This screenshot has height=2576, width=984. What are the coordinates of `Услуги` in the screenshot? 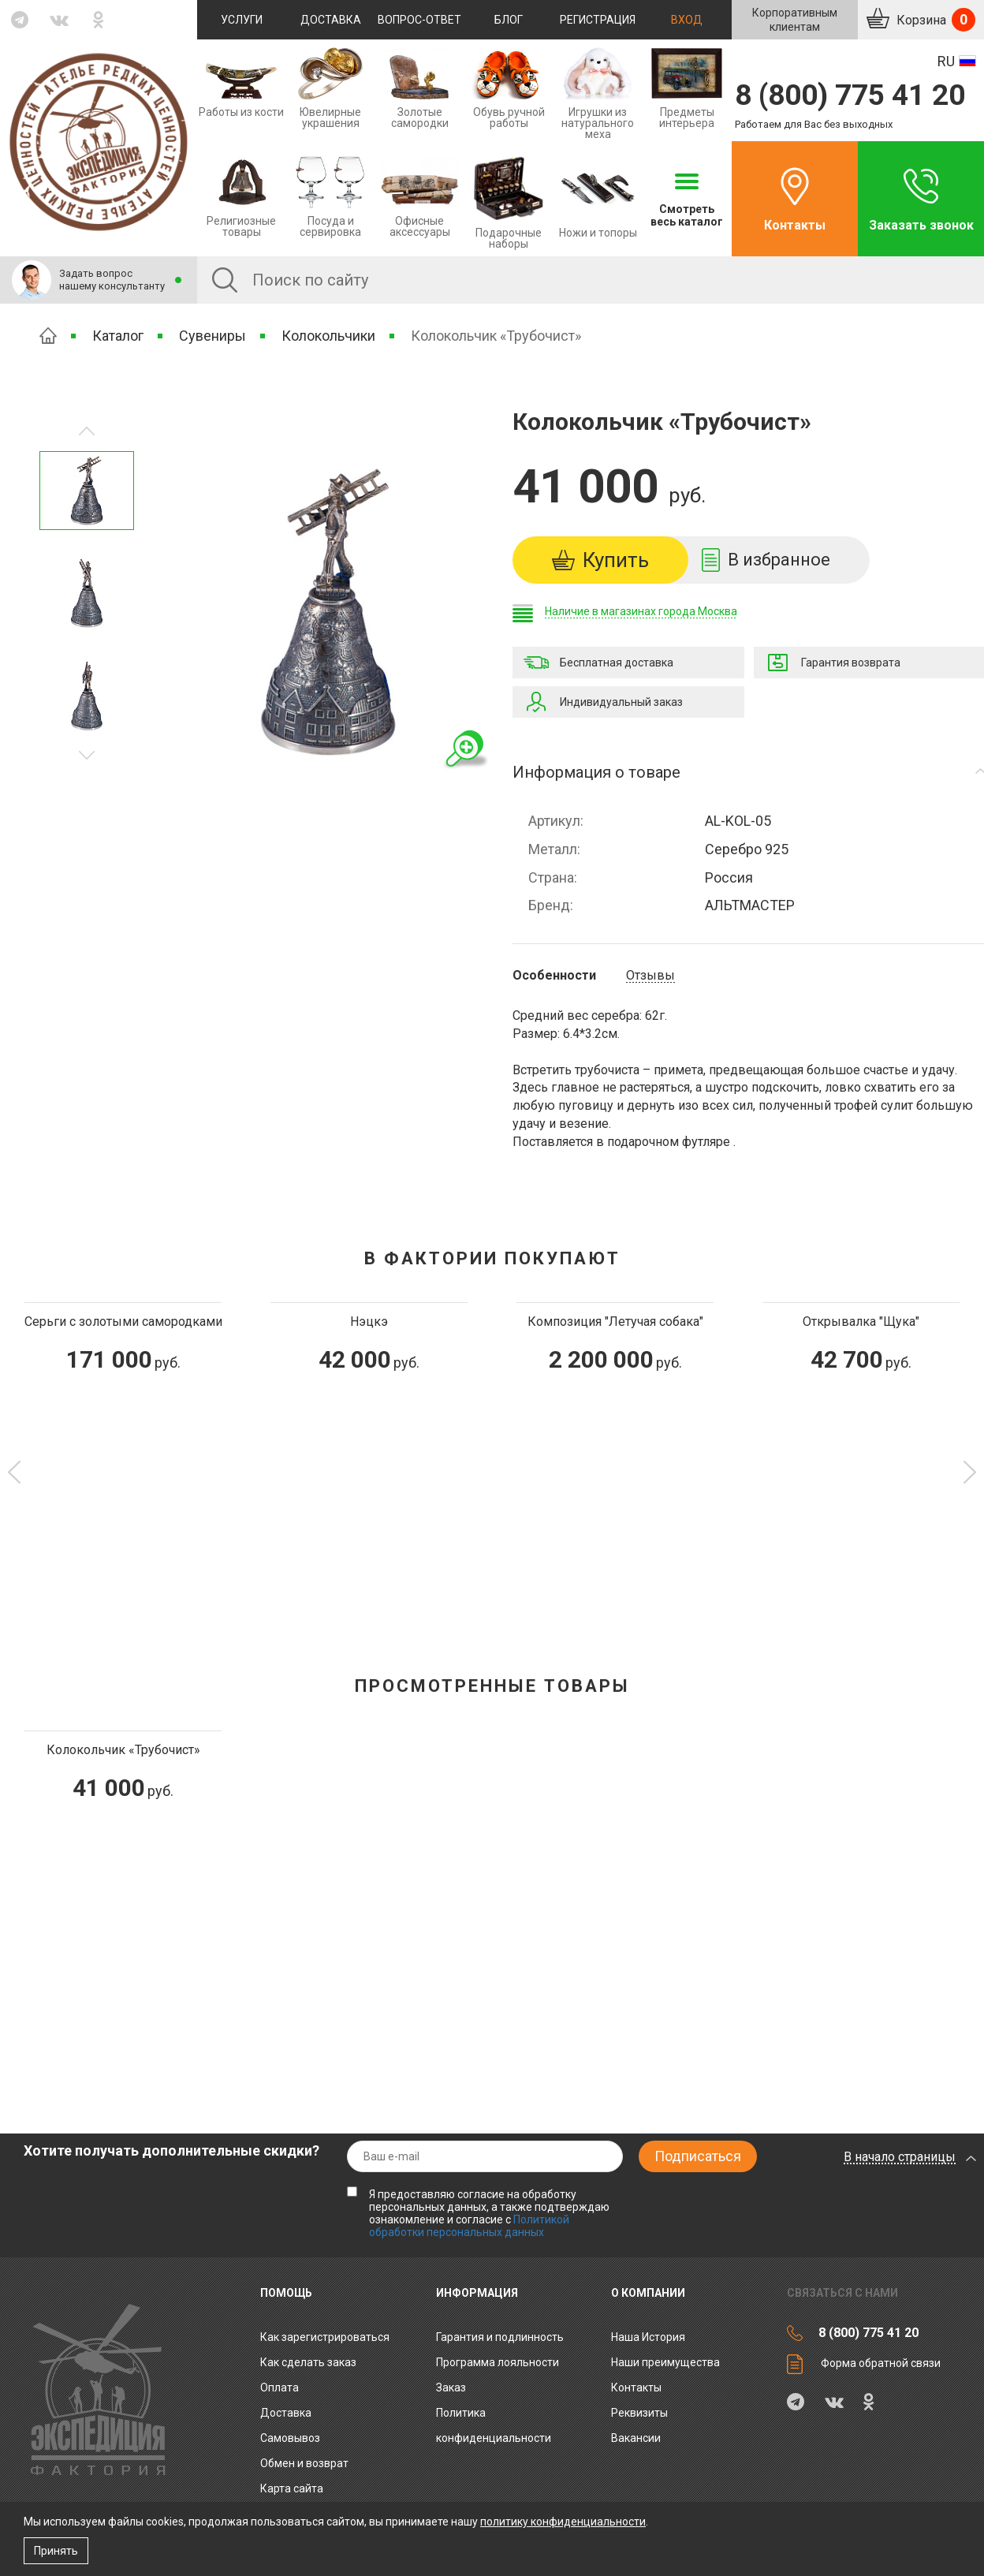 It's located at (242, 19).